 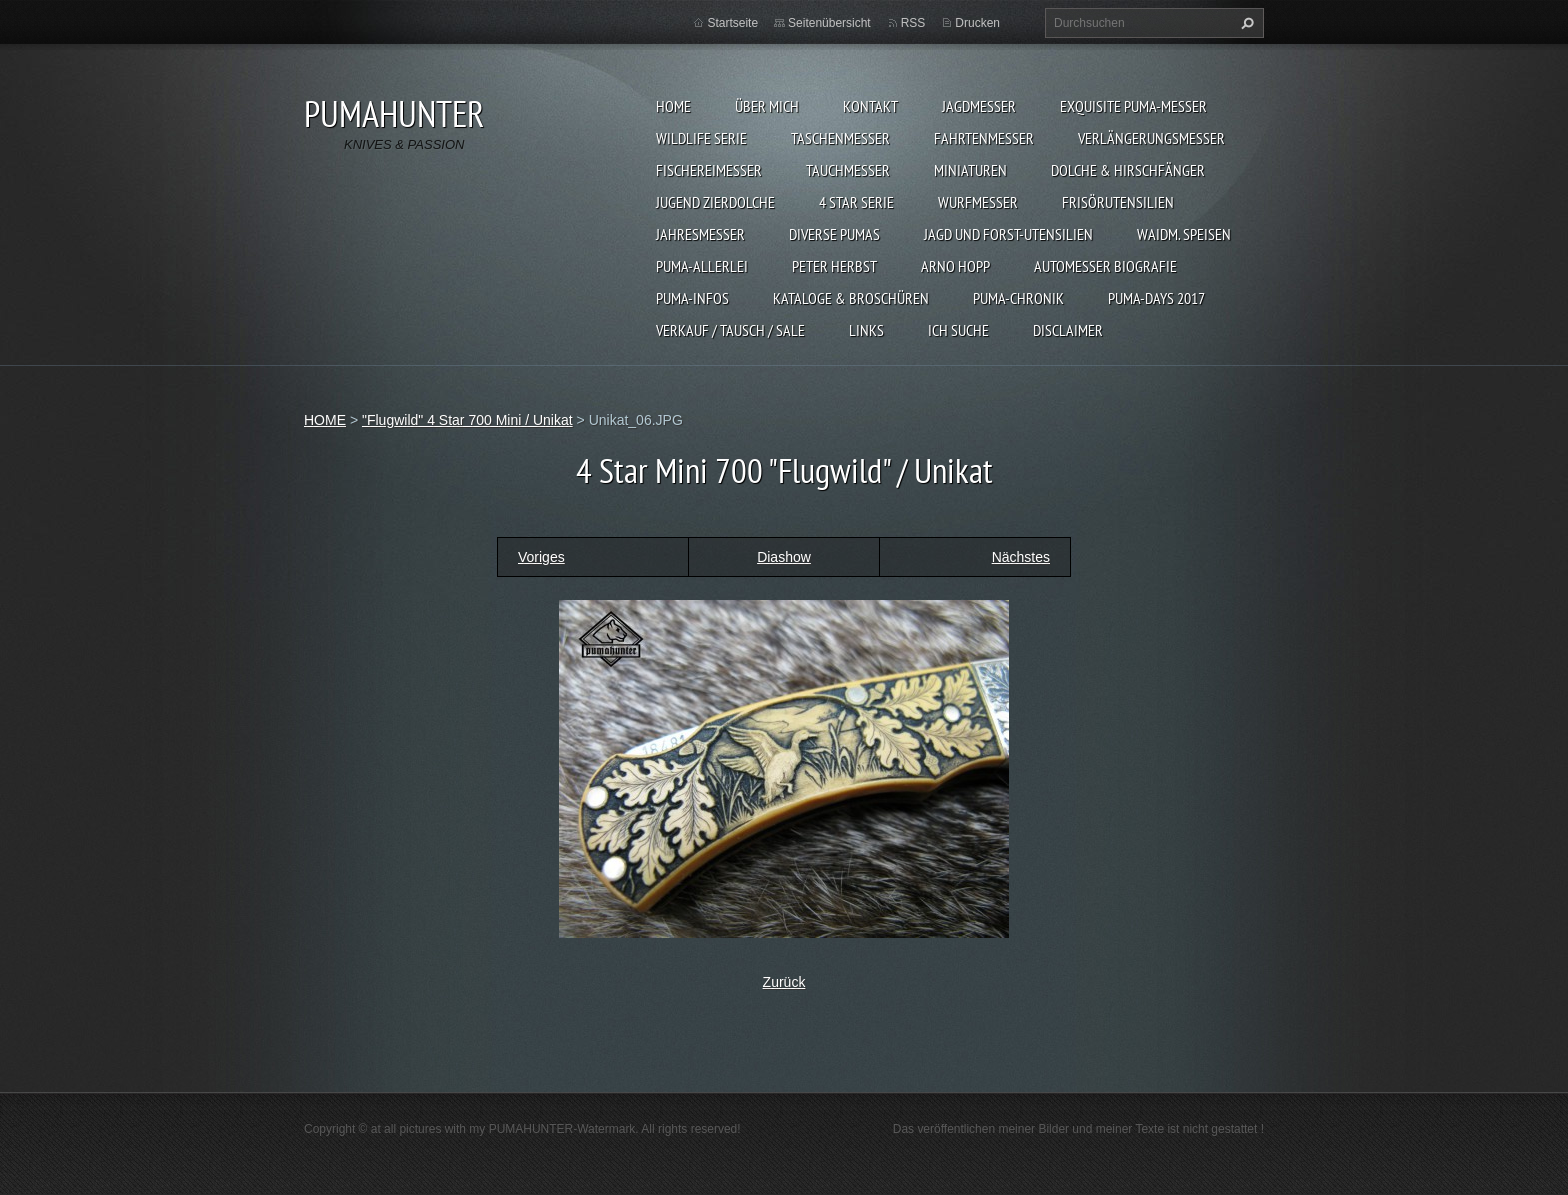 What do you see at coordinates (700, 234) in the screenshot?
I see `JAHRESMESSER` at bounding box center [700, 234].